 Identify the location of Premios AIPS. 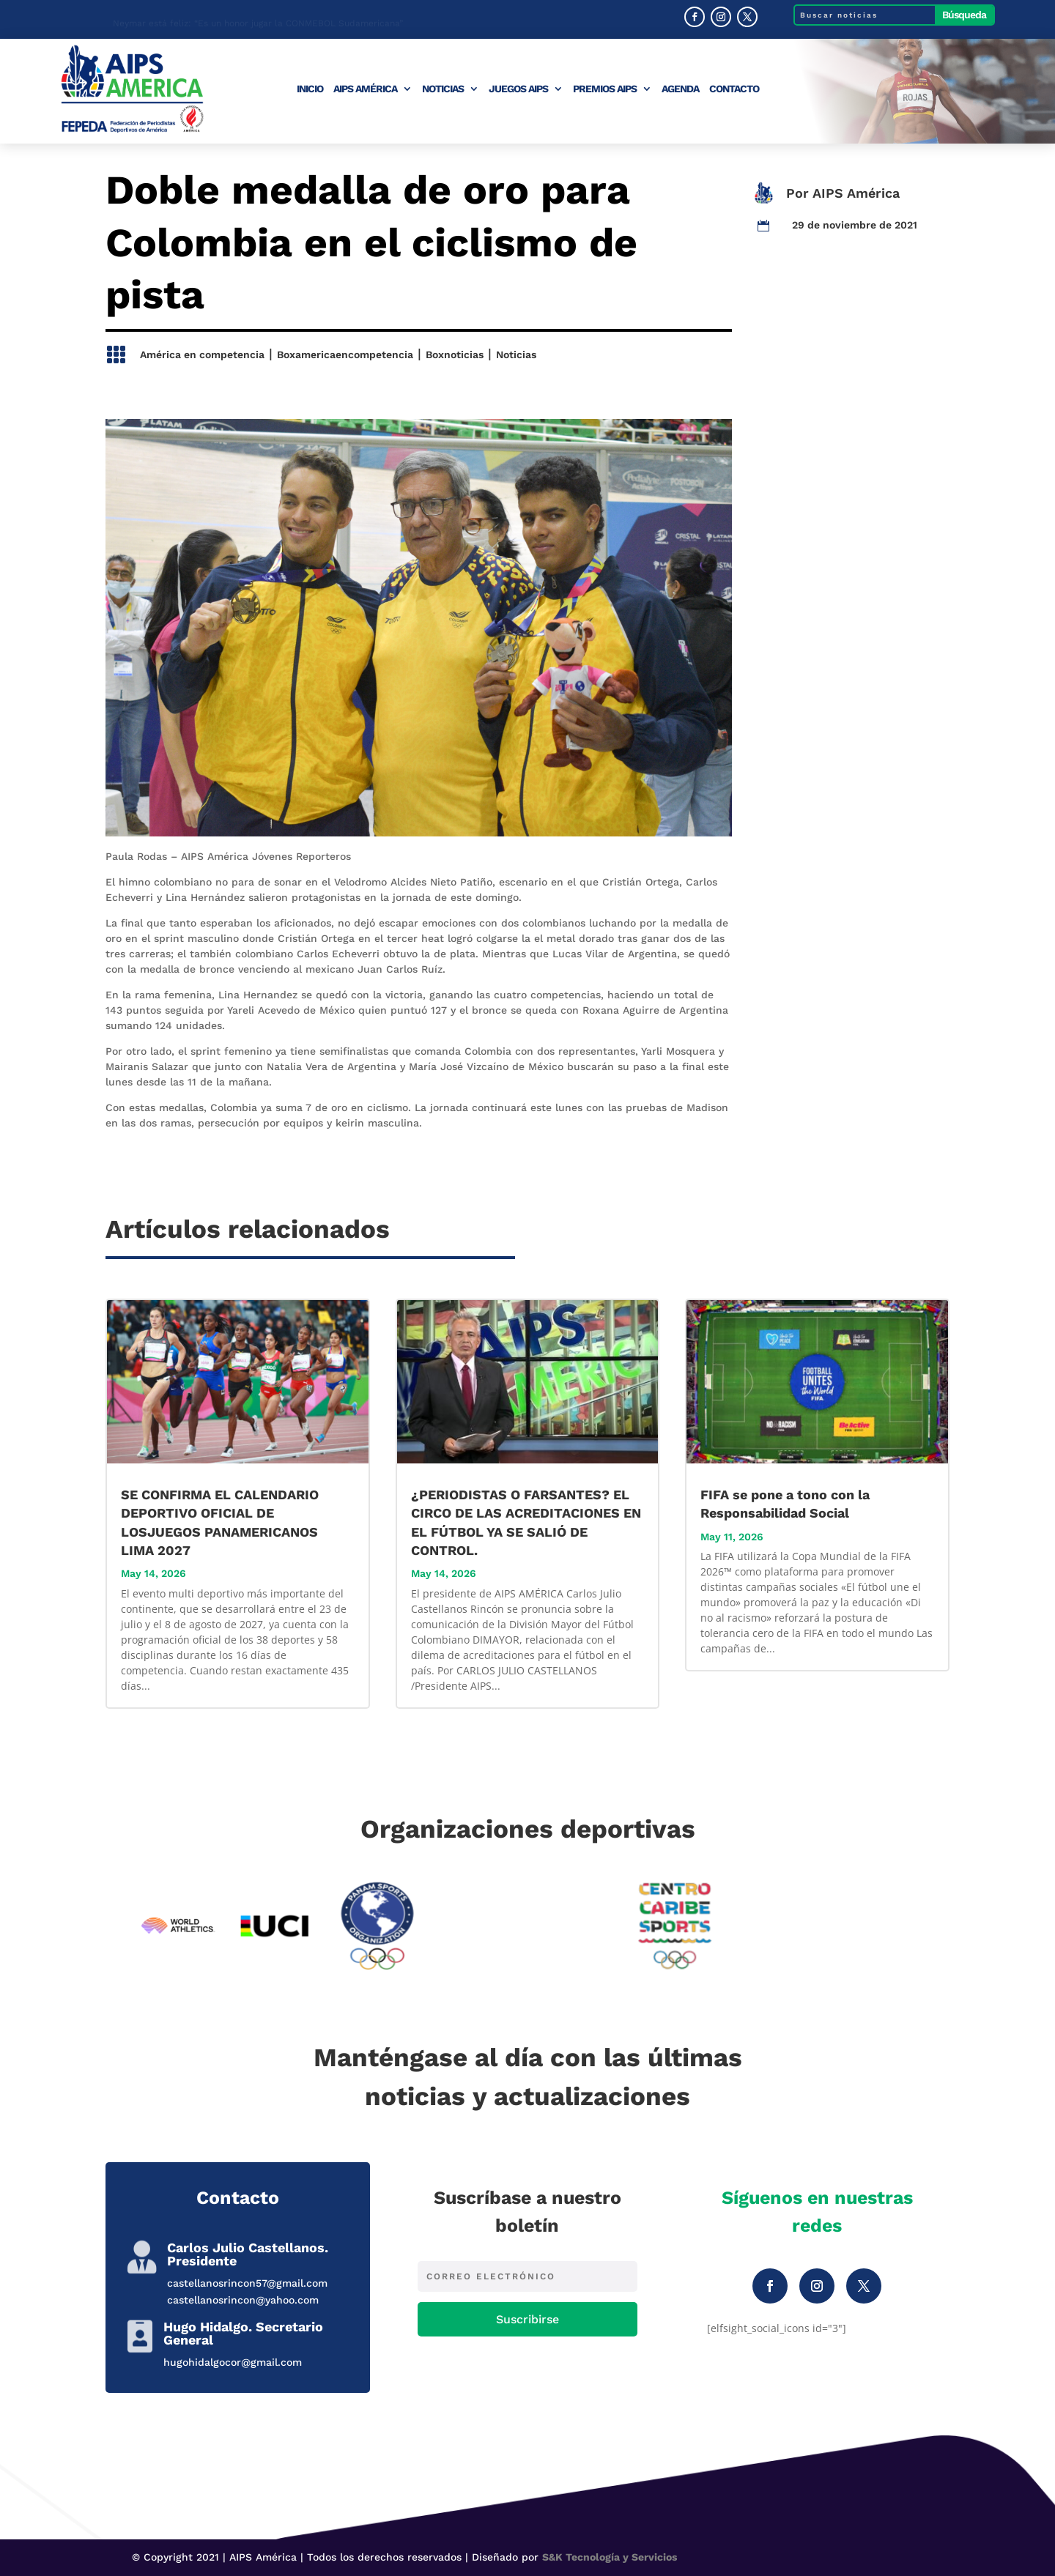
(605, 88).